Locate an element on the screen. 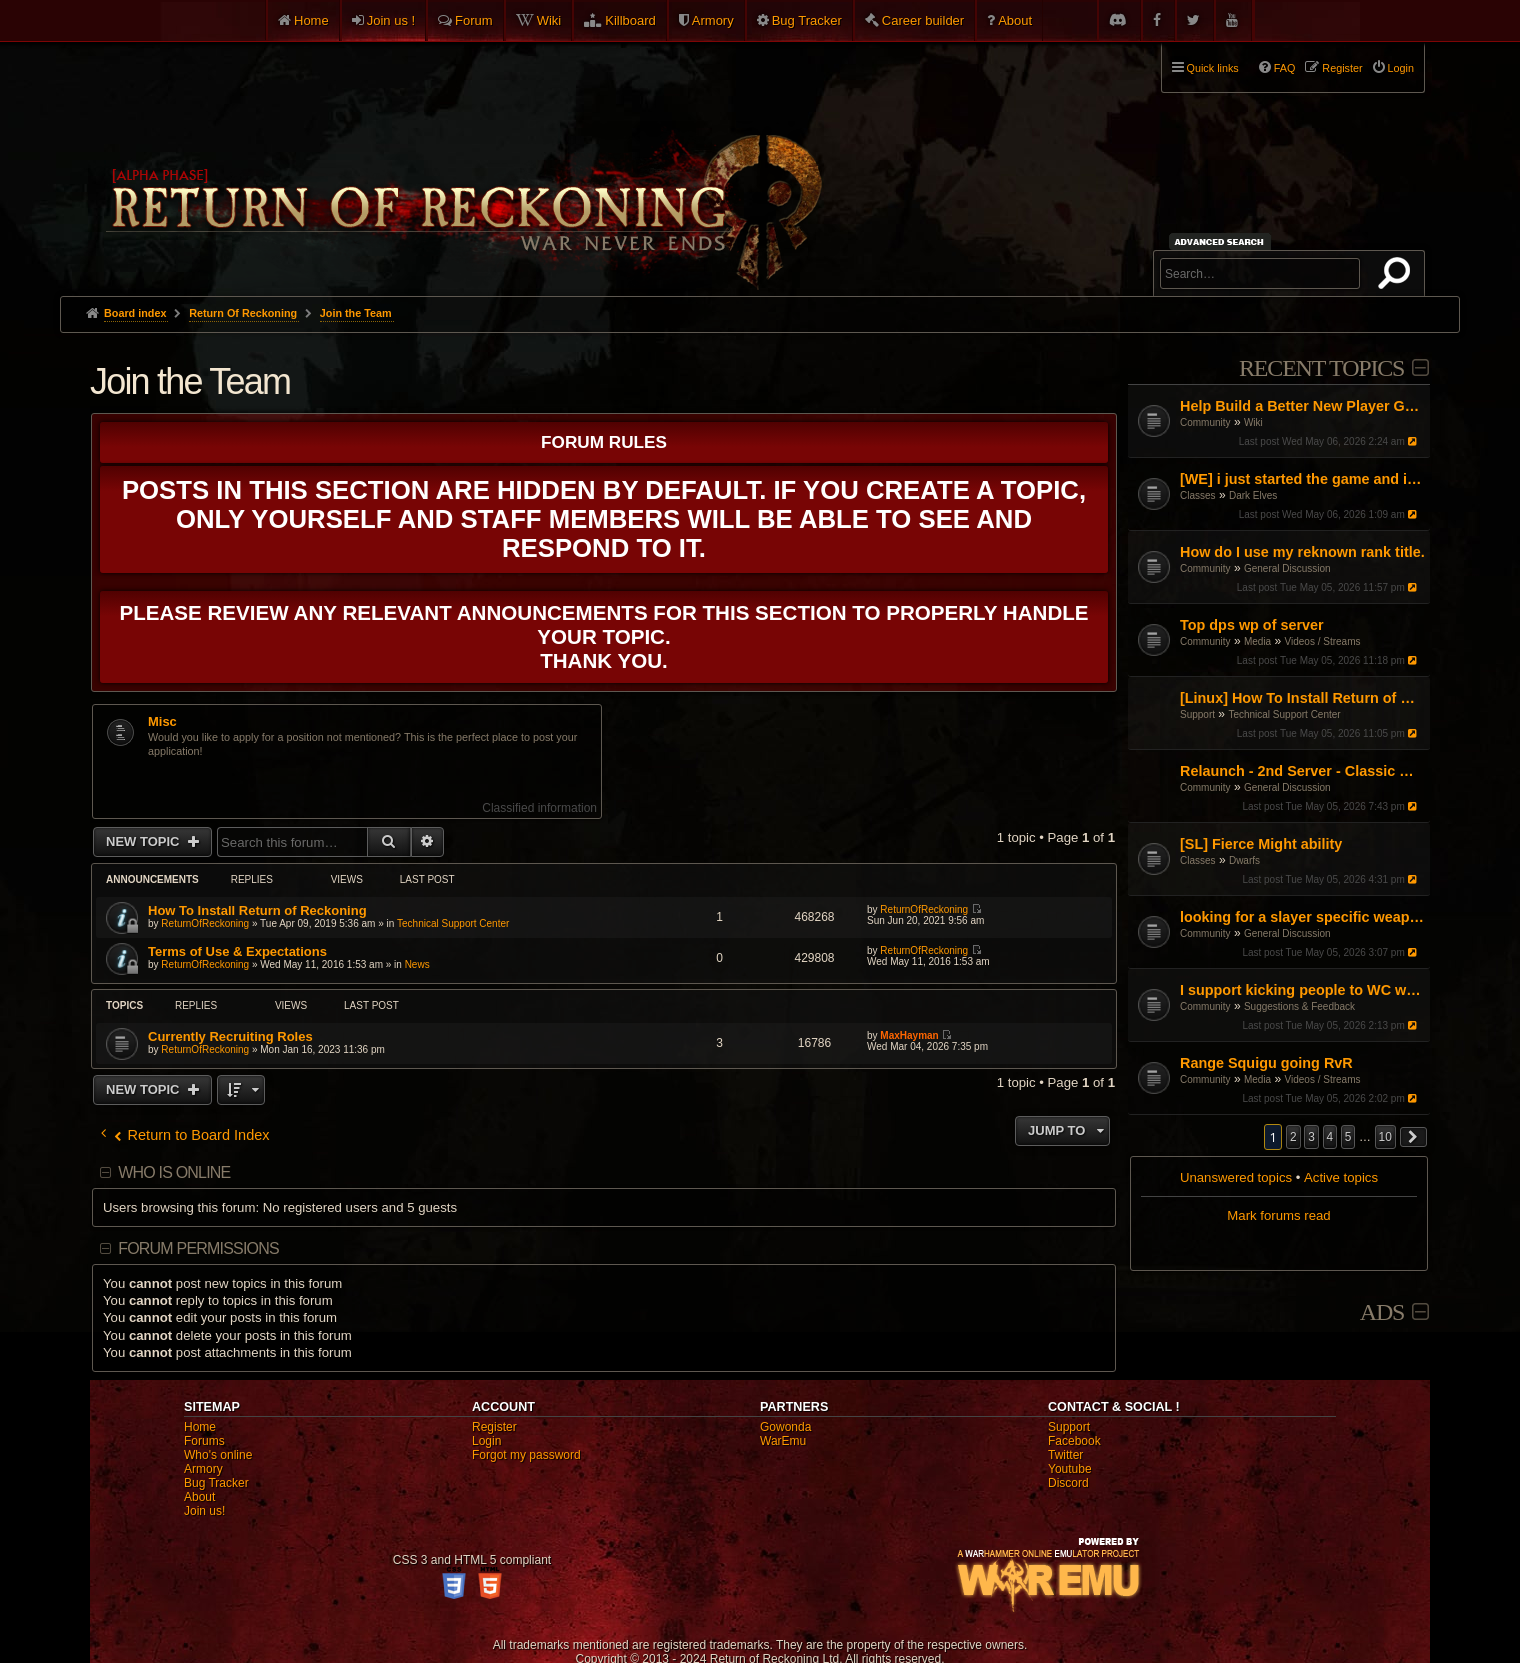 This screenshot has width=1520, height=1663. Terms of Use & Expectations is located at coordinates (237, 951).